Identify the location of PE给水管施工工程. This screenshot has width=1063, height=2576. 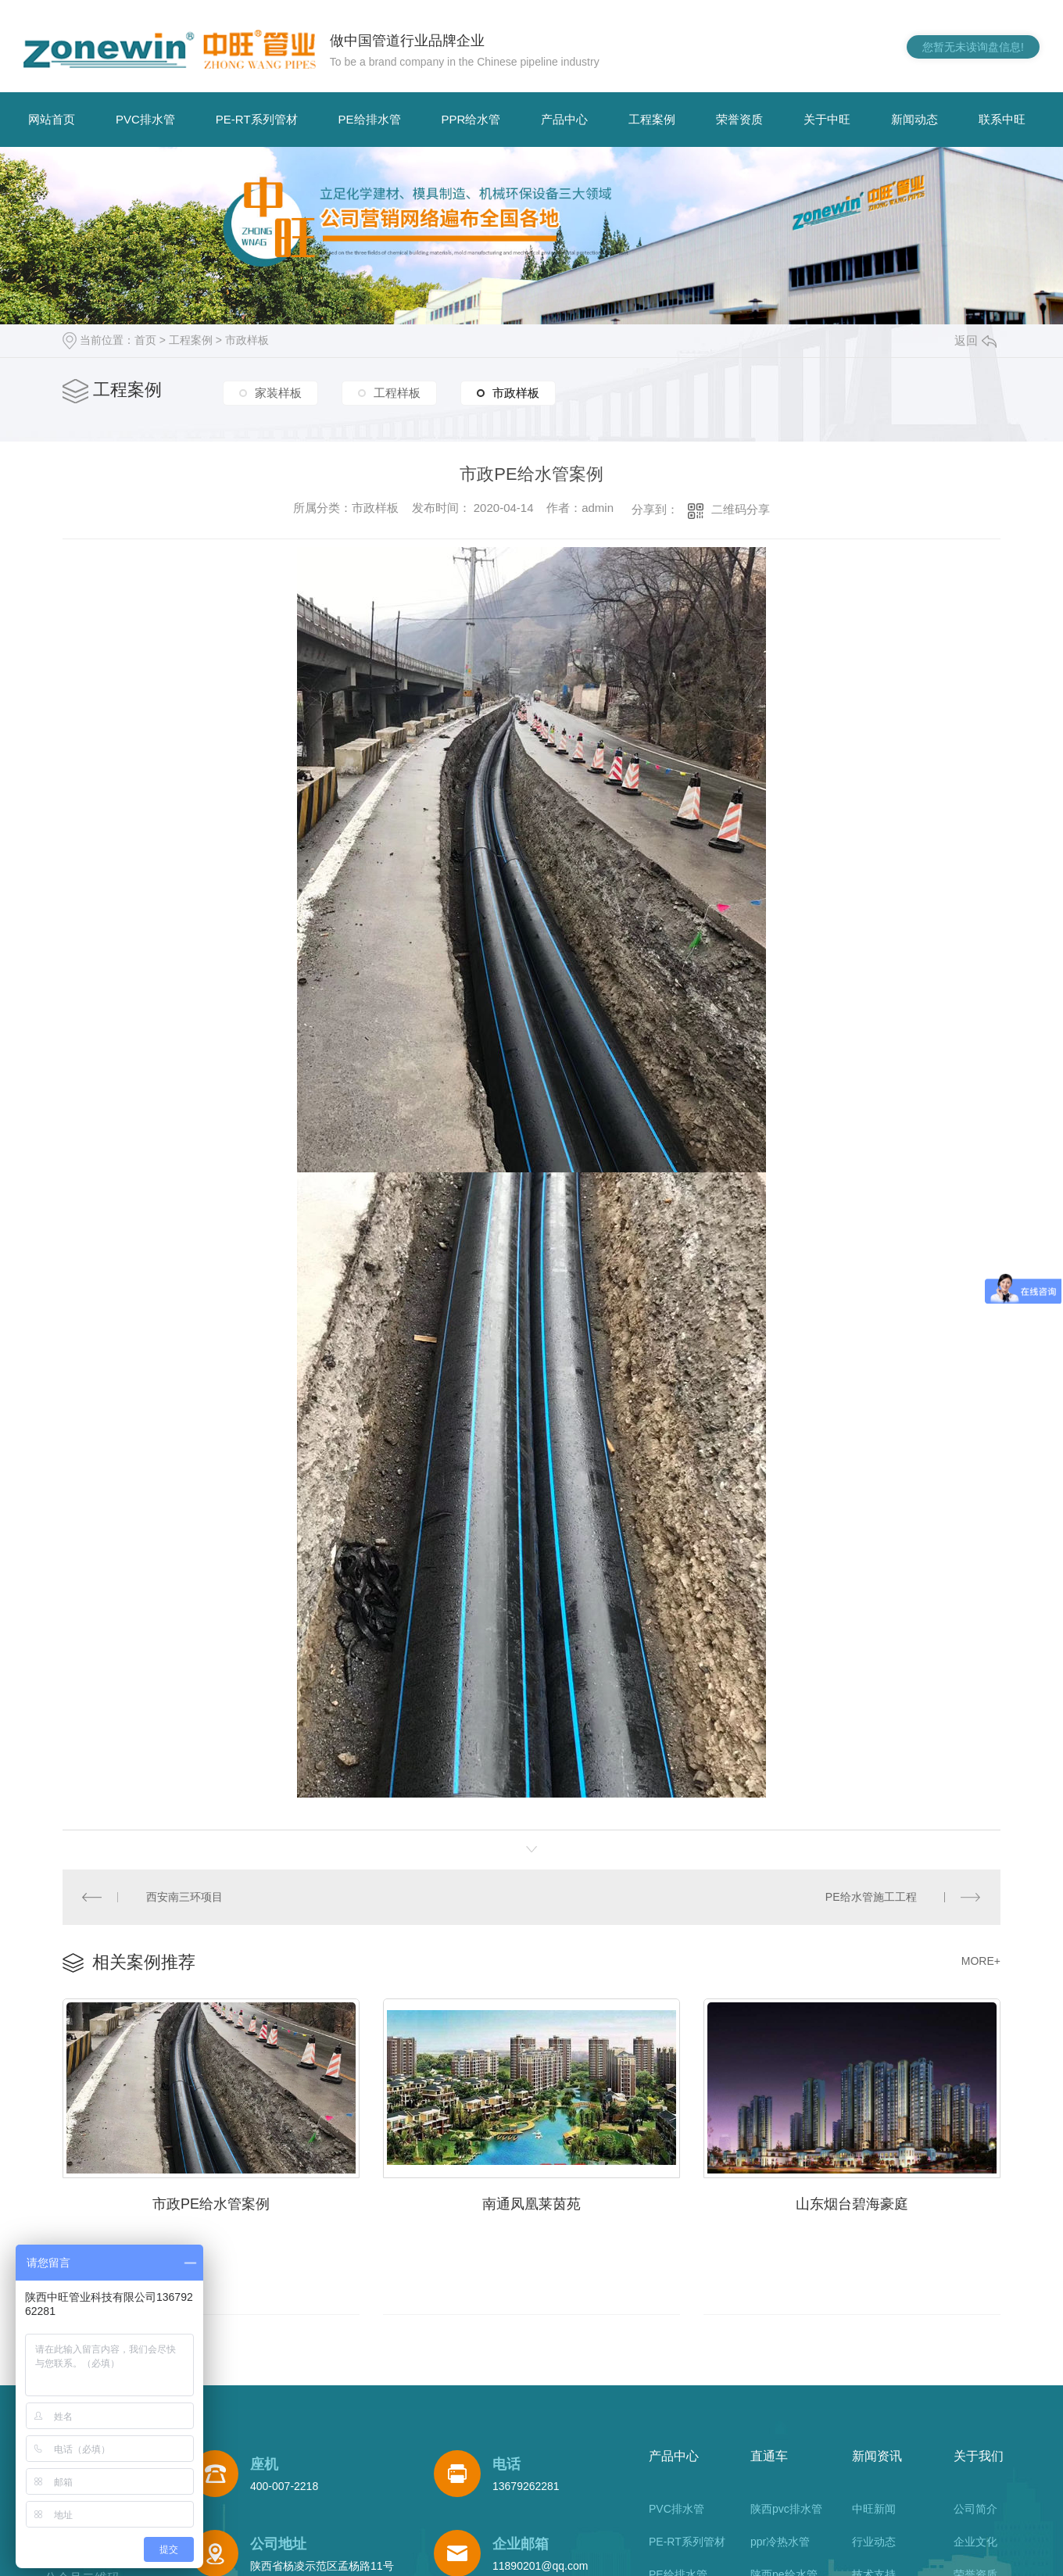
(872, 1895).